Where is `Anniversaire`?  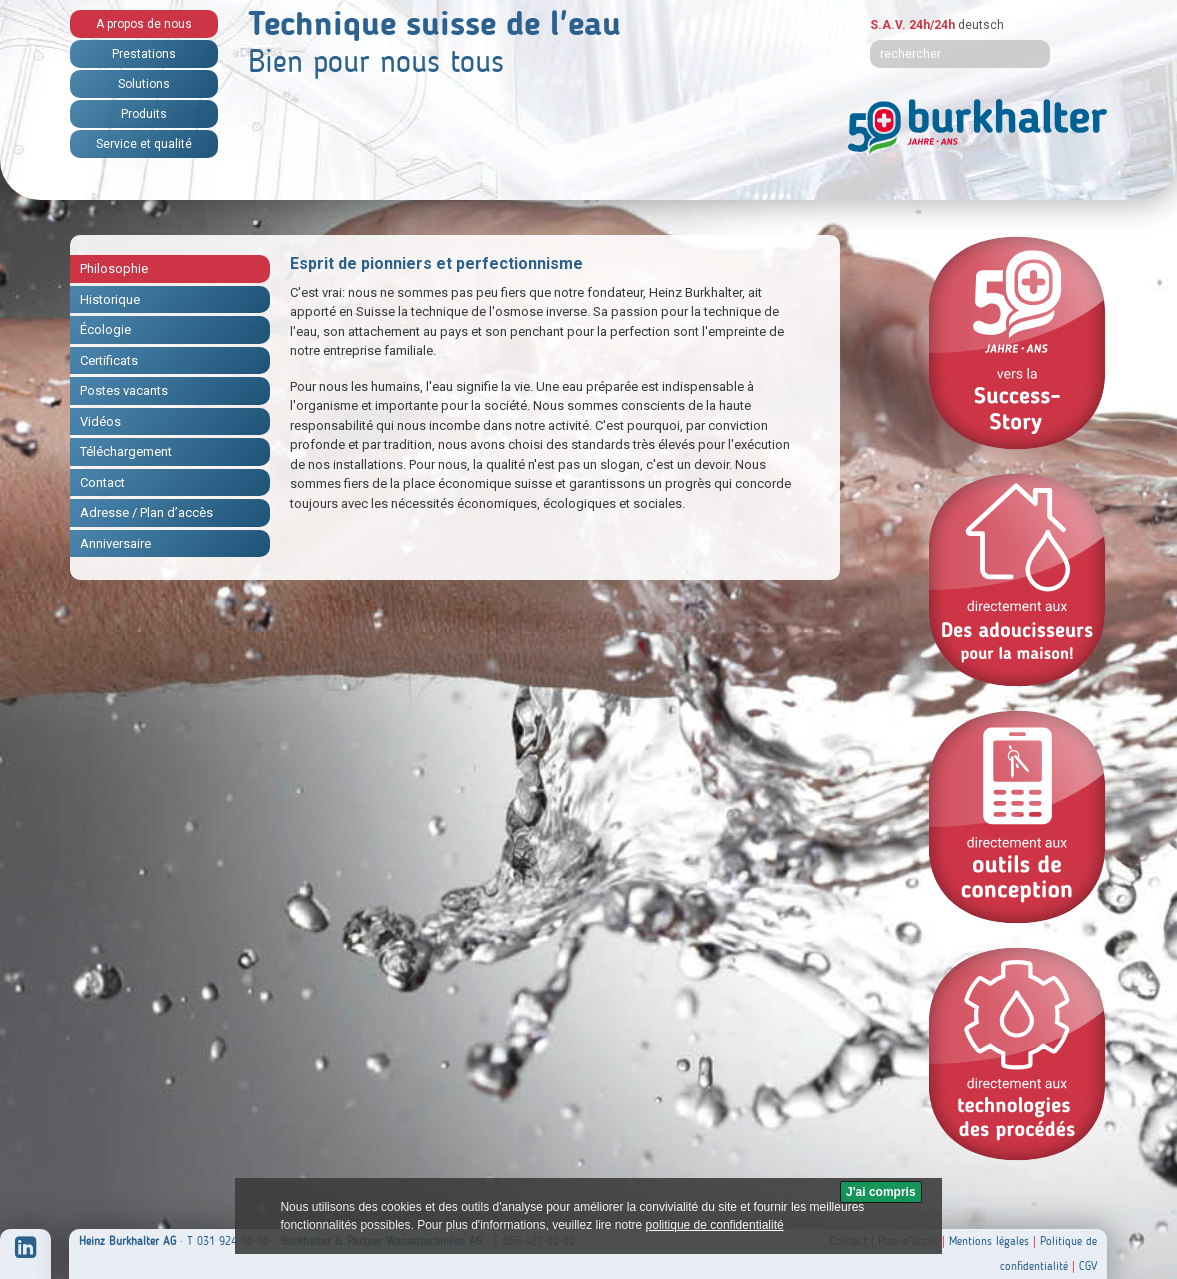
Anniversaire is located at coordinates (115, 543).